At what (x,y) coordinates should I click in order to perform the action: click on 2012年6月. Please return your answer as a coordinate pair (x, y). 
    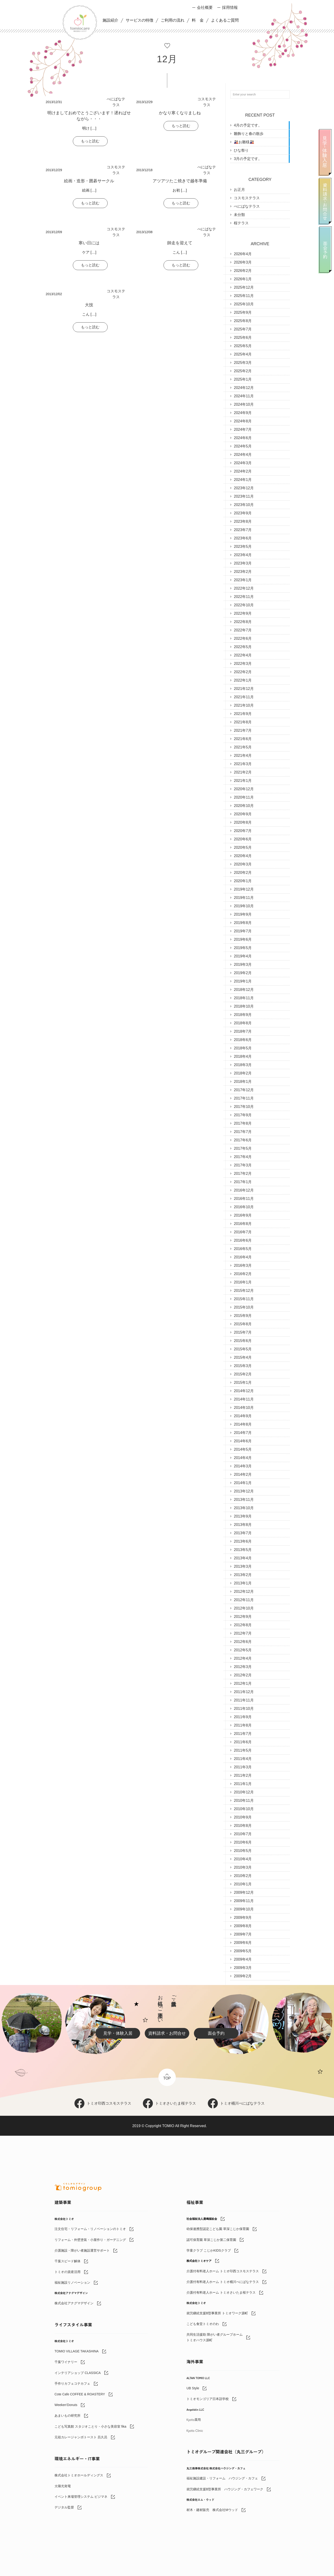
    Looking at the image, I should click on (243, 1642).